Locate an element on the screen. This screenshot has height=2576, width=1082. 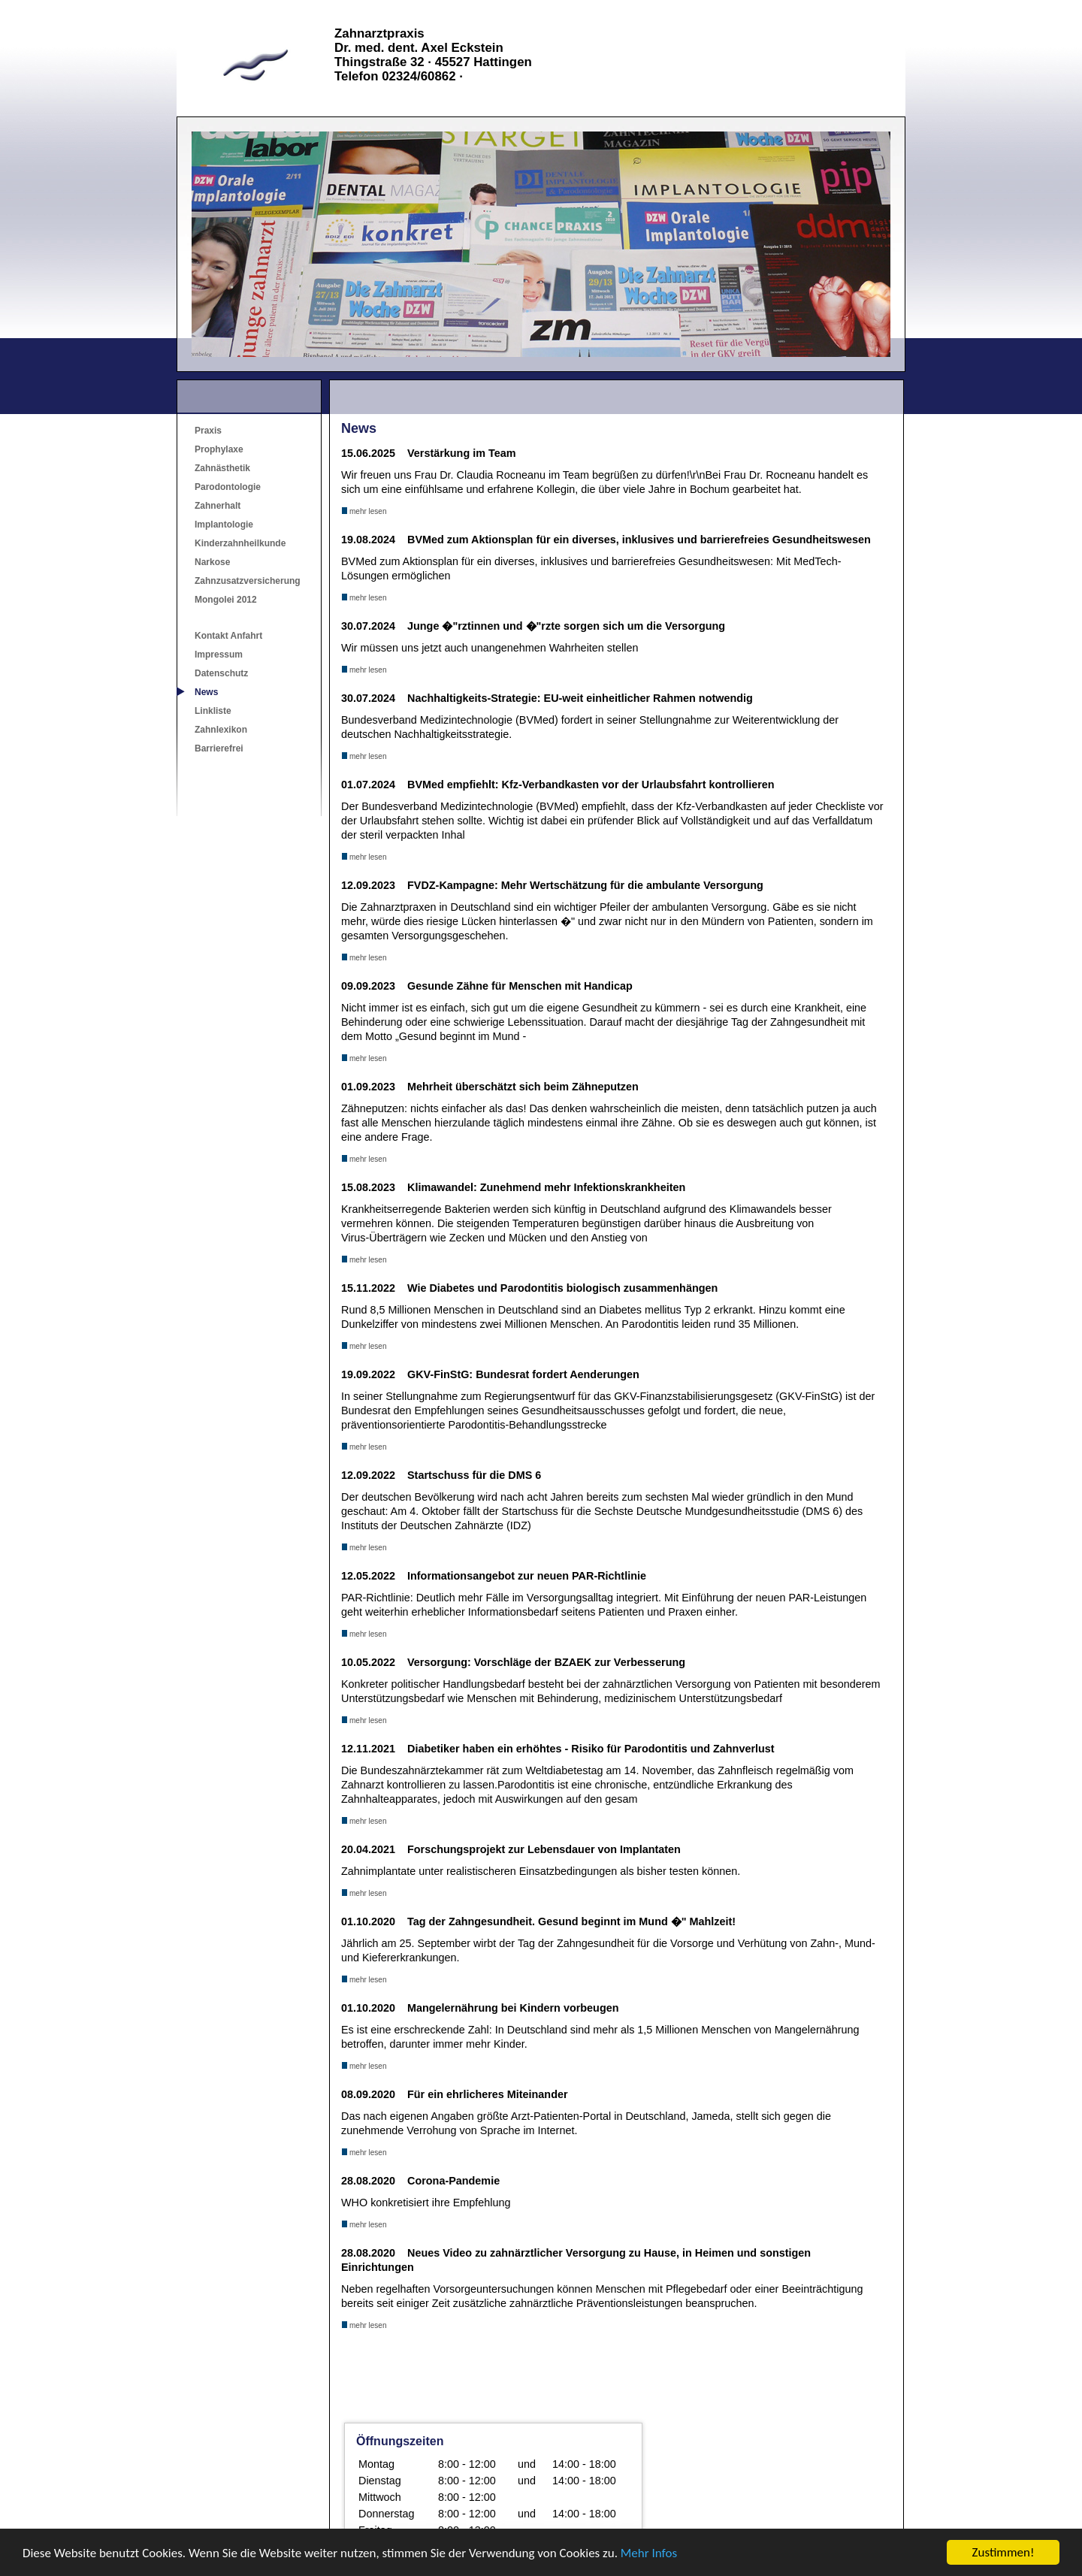
Mongolei 2012 is located at coordinates (226, 599).